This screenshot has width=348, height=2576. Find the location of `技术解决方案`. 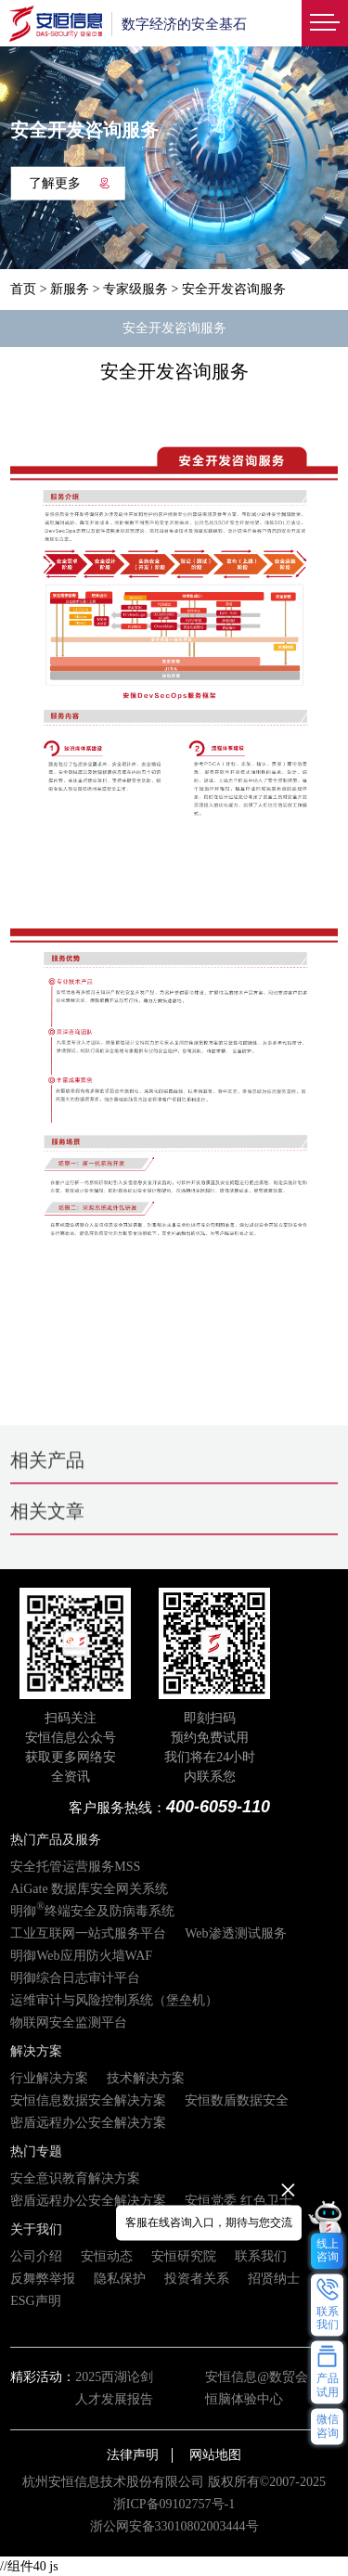

技术解决方案 is located at coordinates (146, 2078).